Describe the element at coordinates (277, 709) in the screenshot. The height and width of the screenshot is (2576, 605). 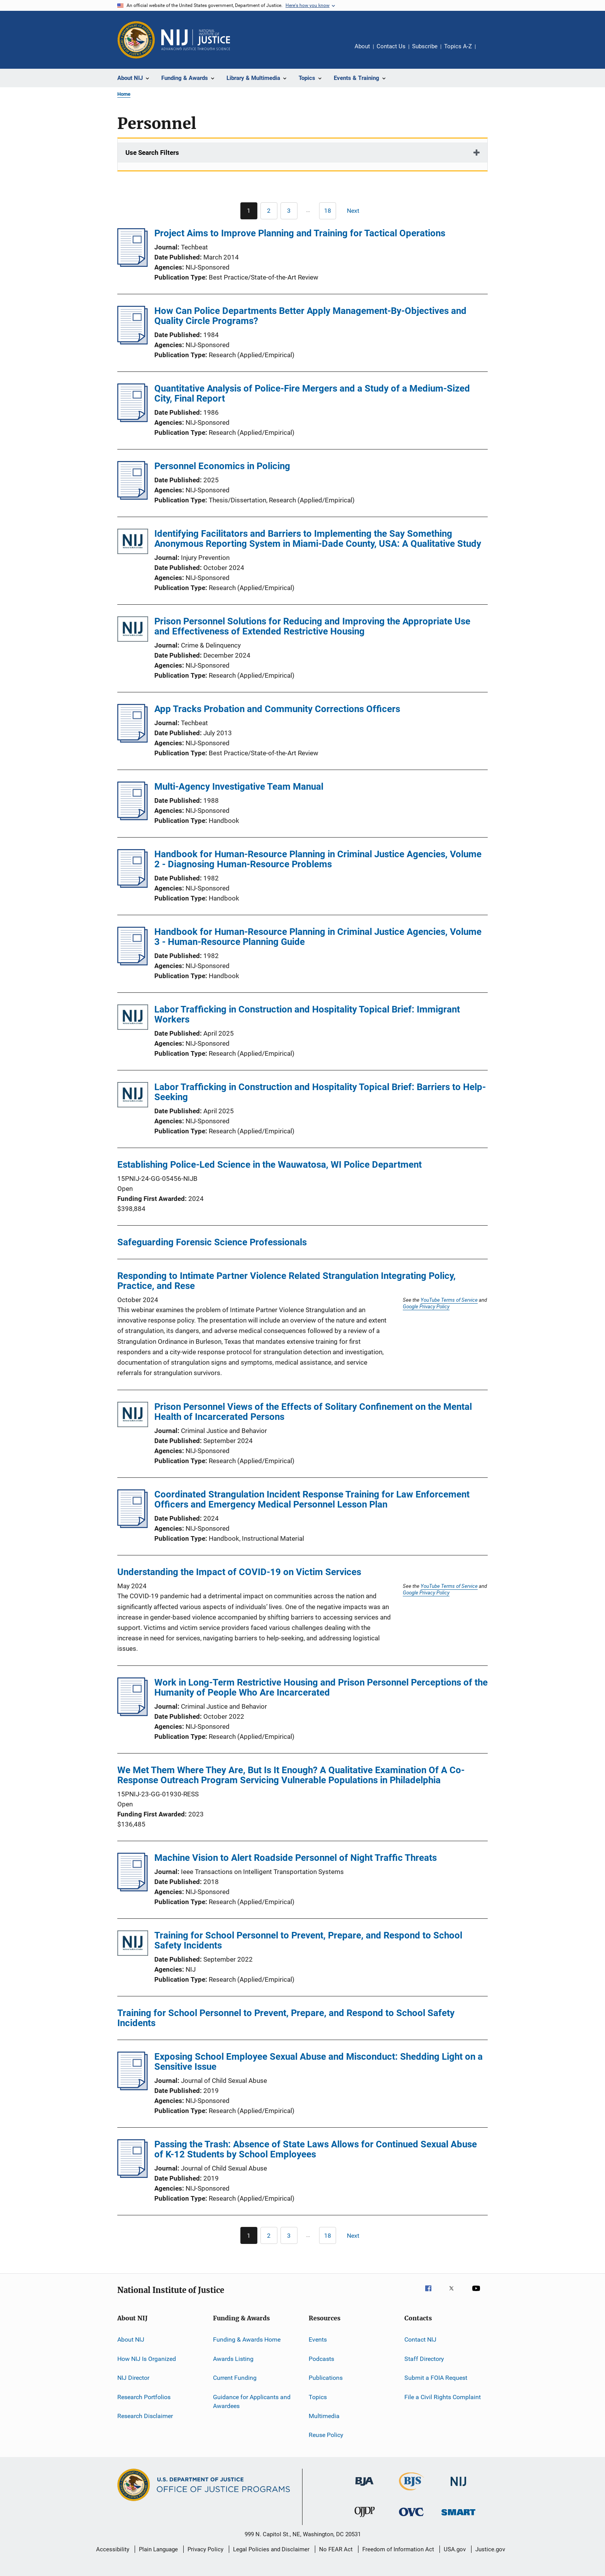
I see `App Tracks Probation and Community Corrections Officers` at that location.